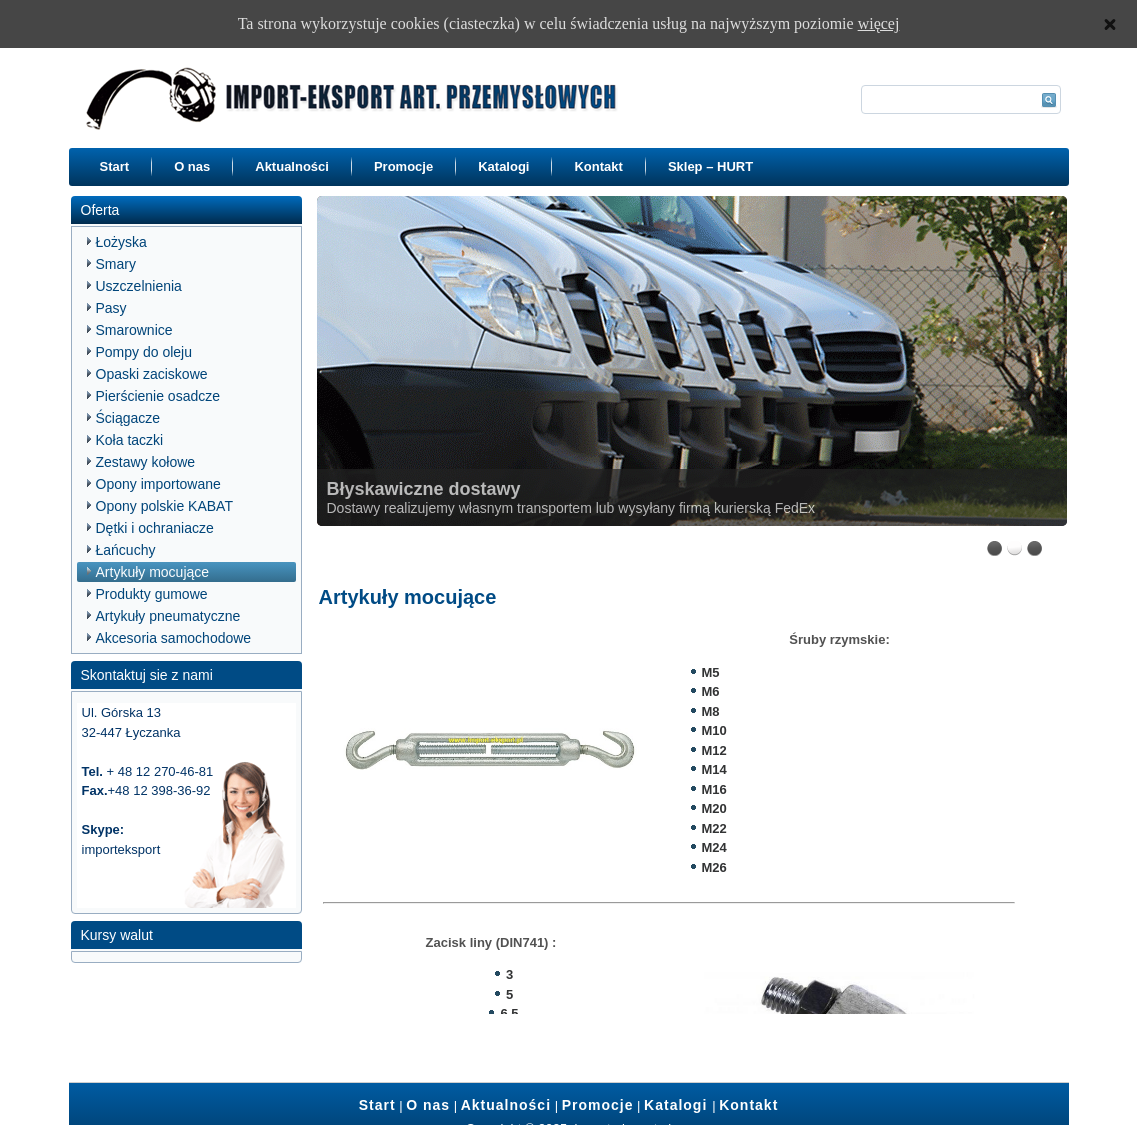 The height and width of the screenshot is (1125, 1137). What do you see at coordinates (174, 638) in the screenshot?
I see `Akcesoria samochodowe` at bounding box center [174, 638].